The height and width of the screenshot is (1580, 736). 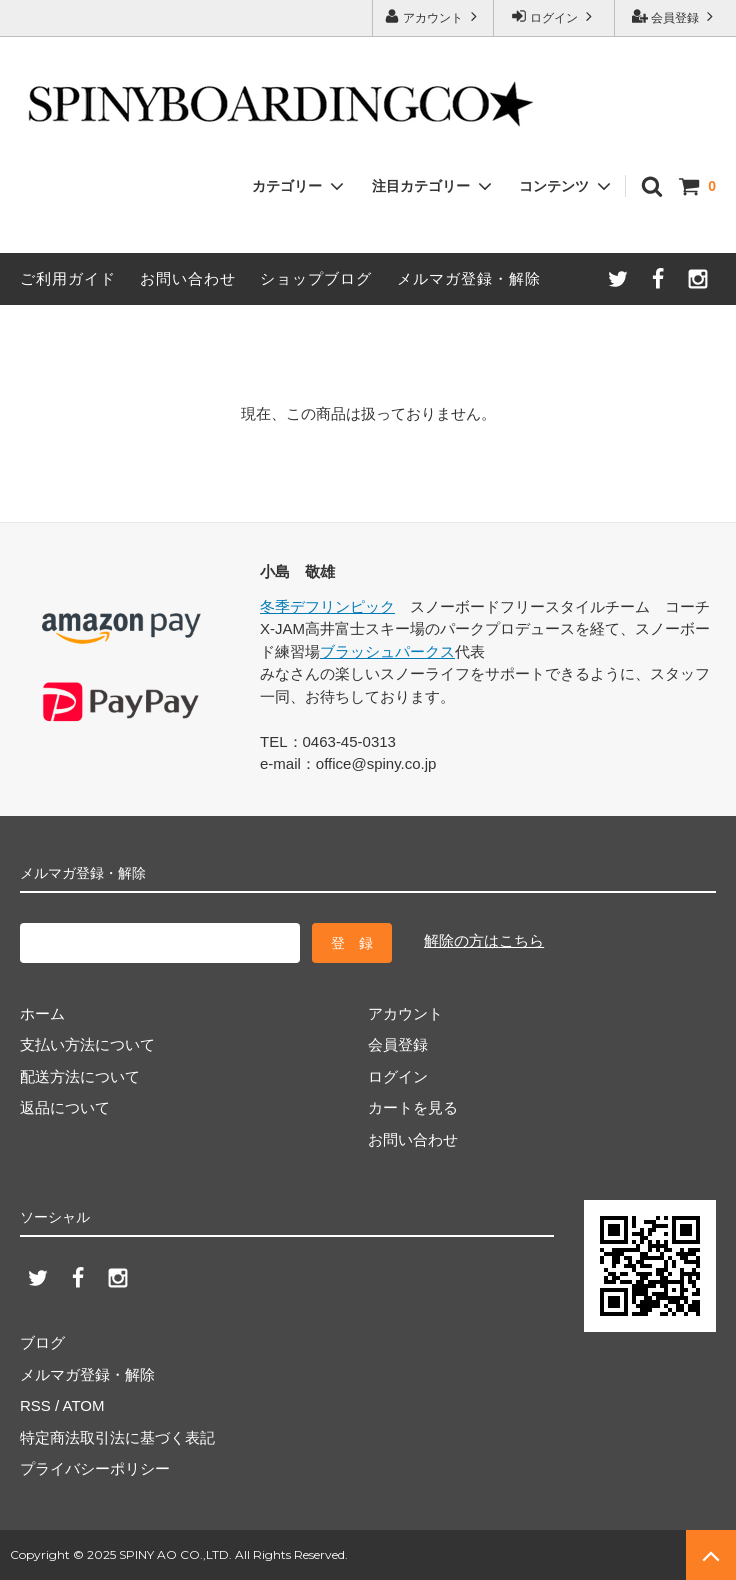 What do you see at coordinates (469, 278) in the screenshot?
I see `メルマガ登録・解除` at bounding box center [469, 278].